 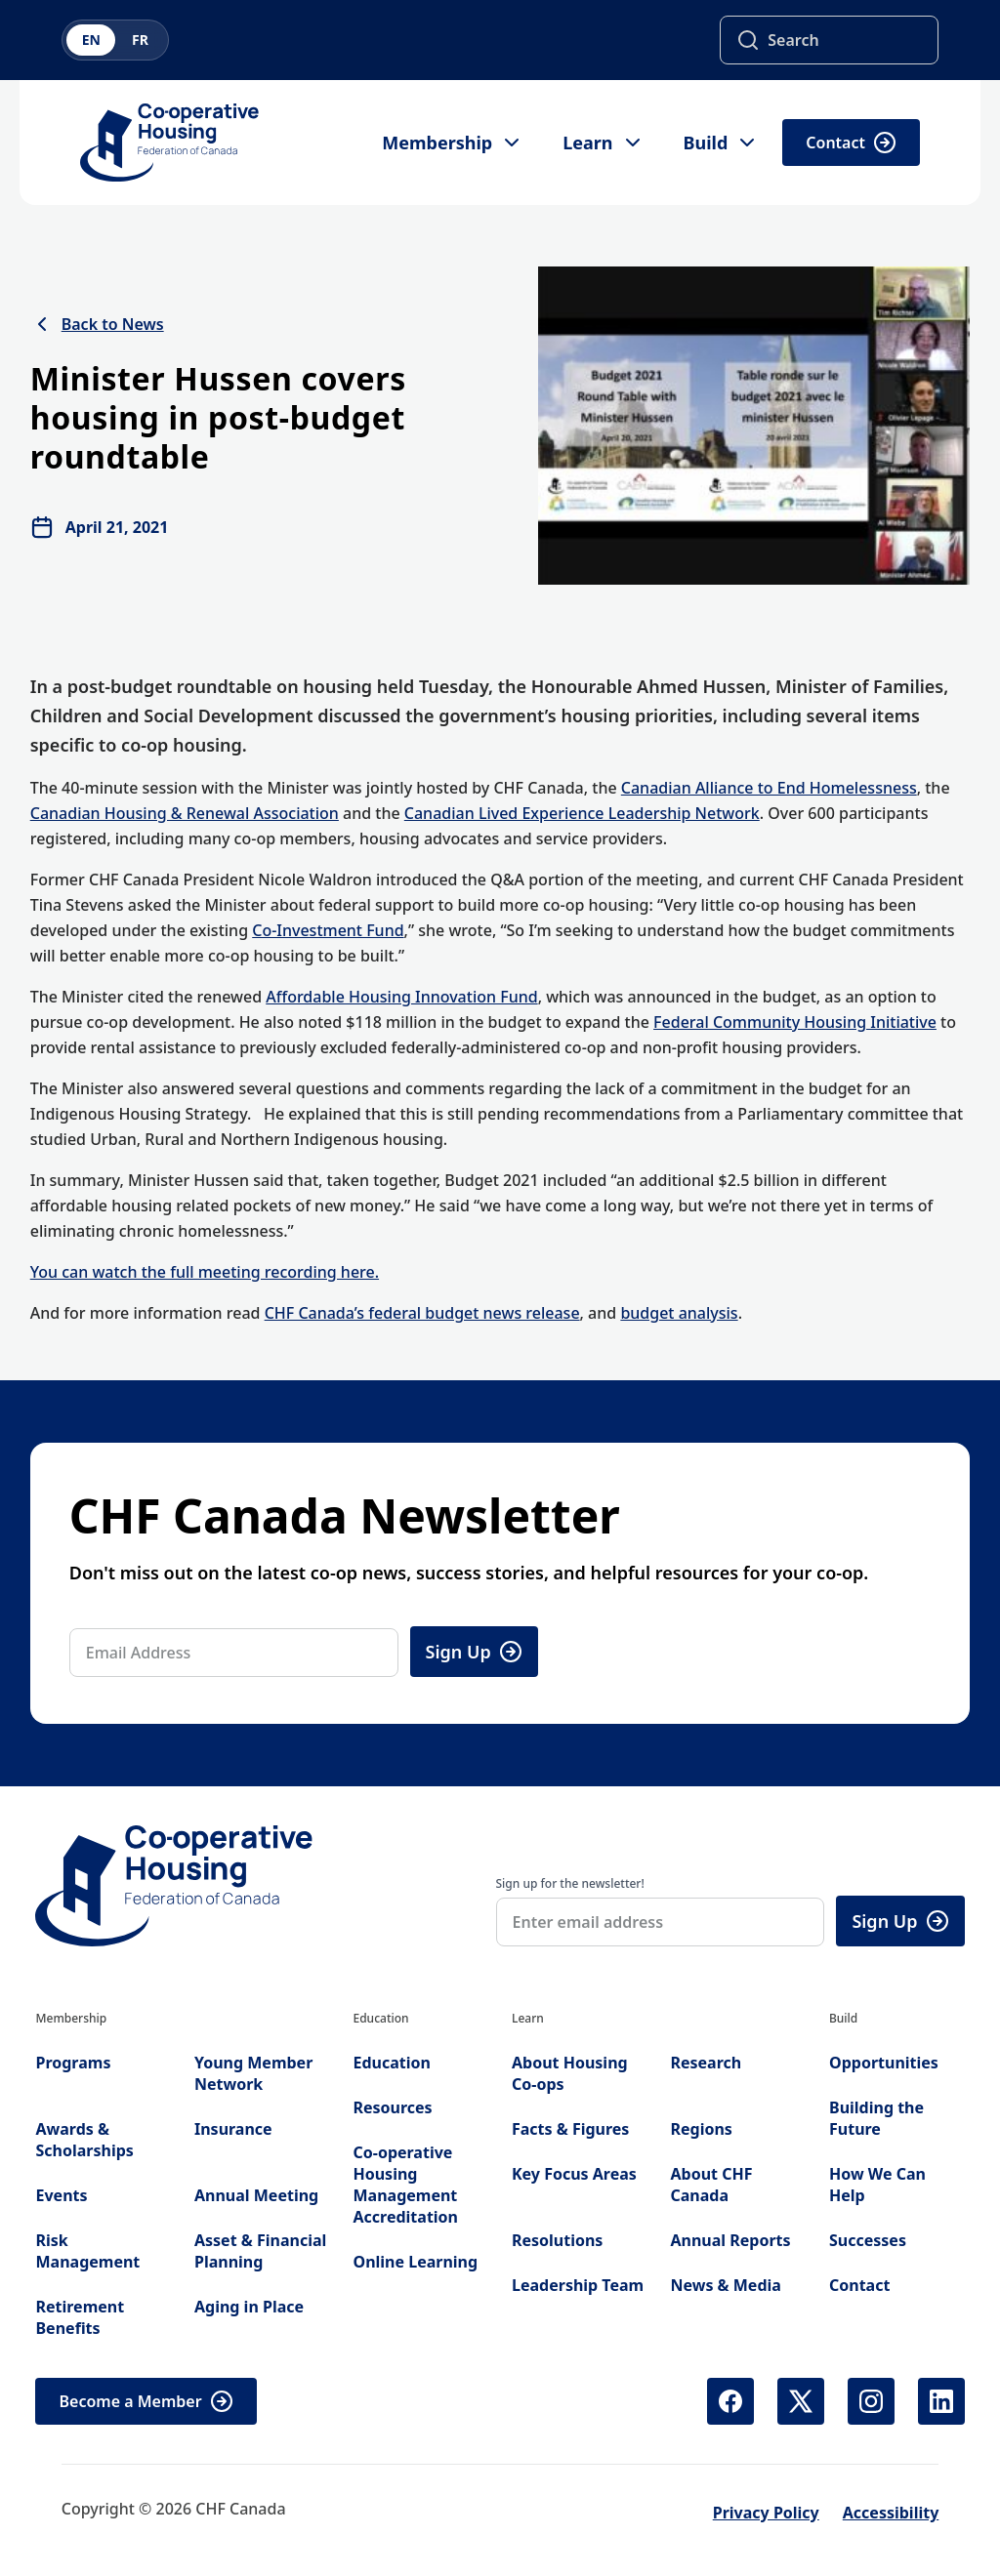 What do you see at coordinates (851, 142) in the screenshot?
I see `Contact` at bounding box center [851, 142].